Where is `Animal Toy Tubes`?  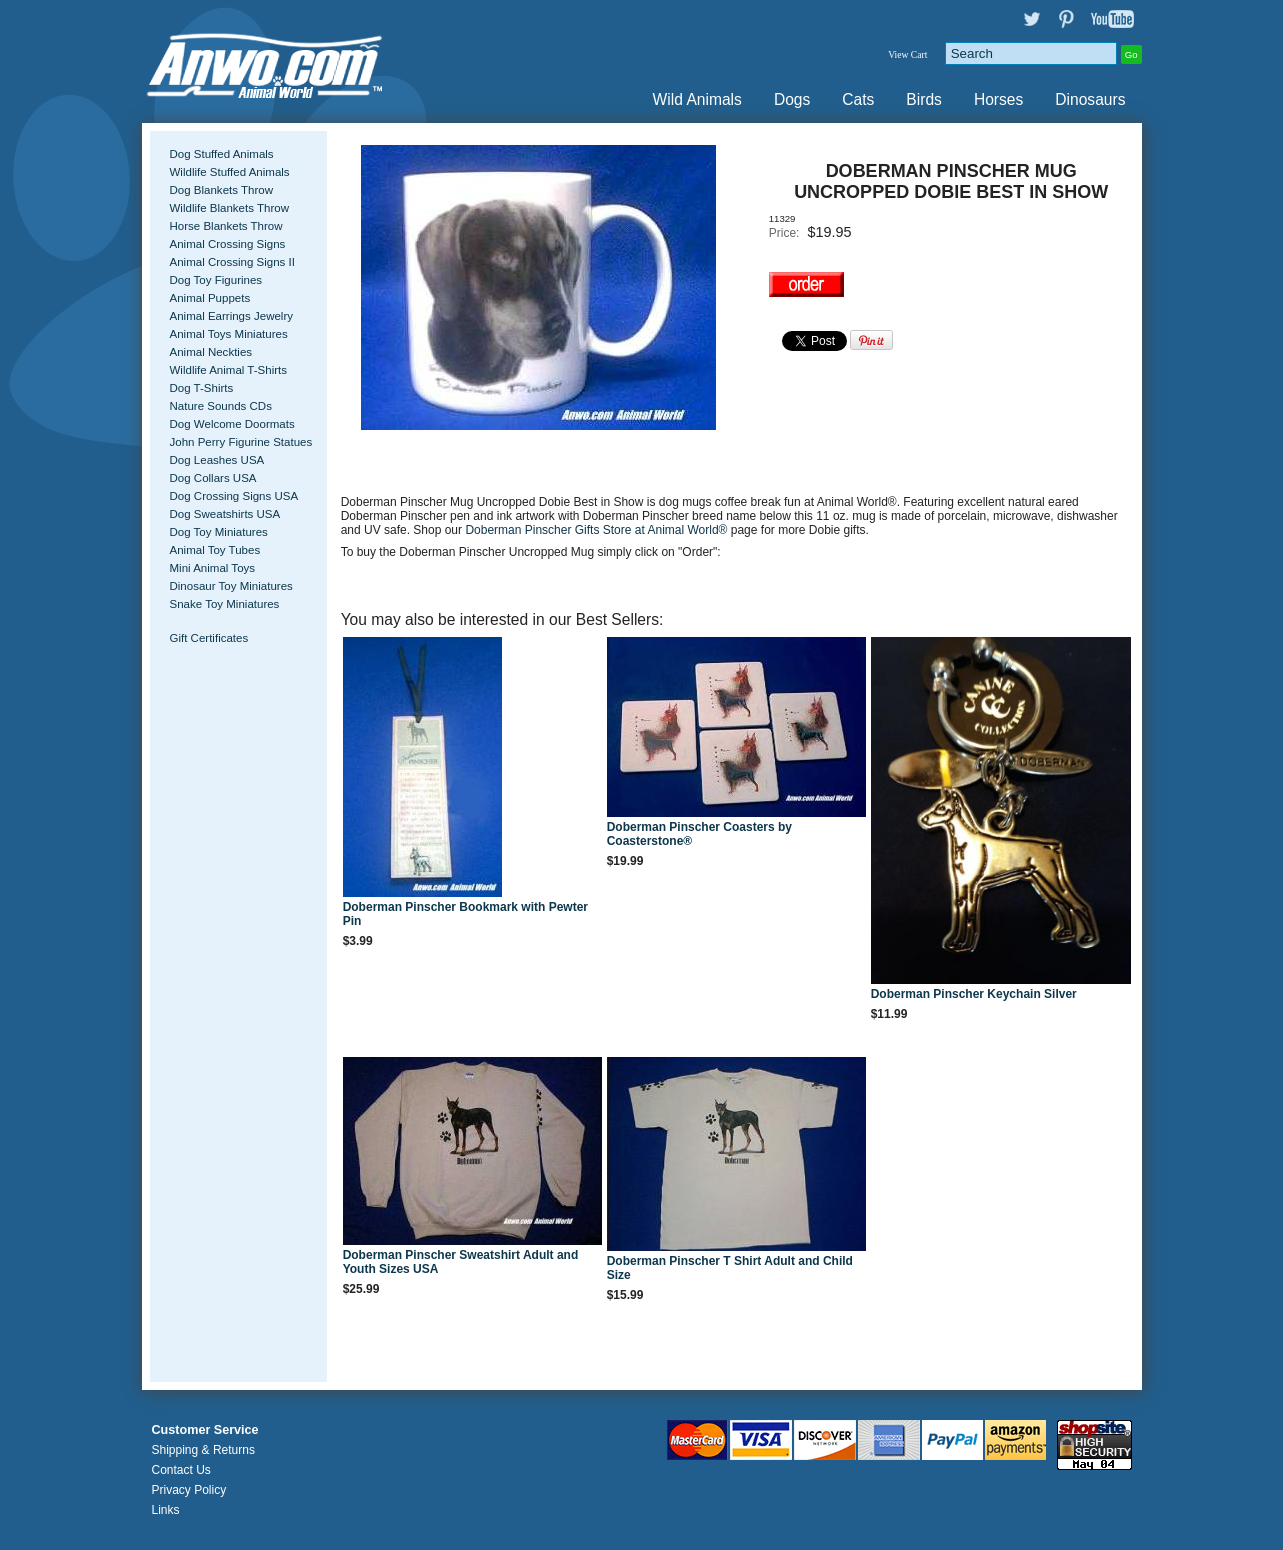 Animal Toy Tubes is located at coordinates (215, 550).